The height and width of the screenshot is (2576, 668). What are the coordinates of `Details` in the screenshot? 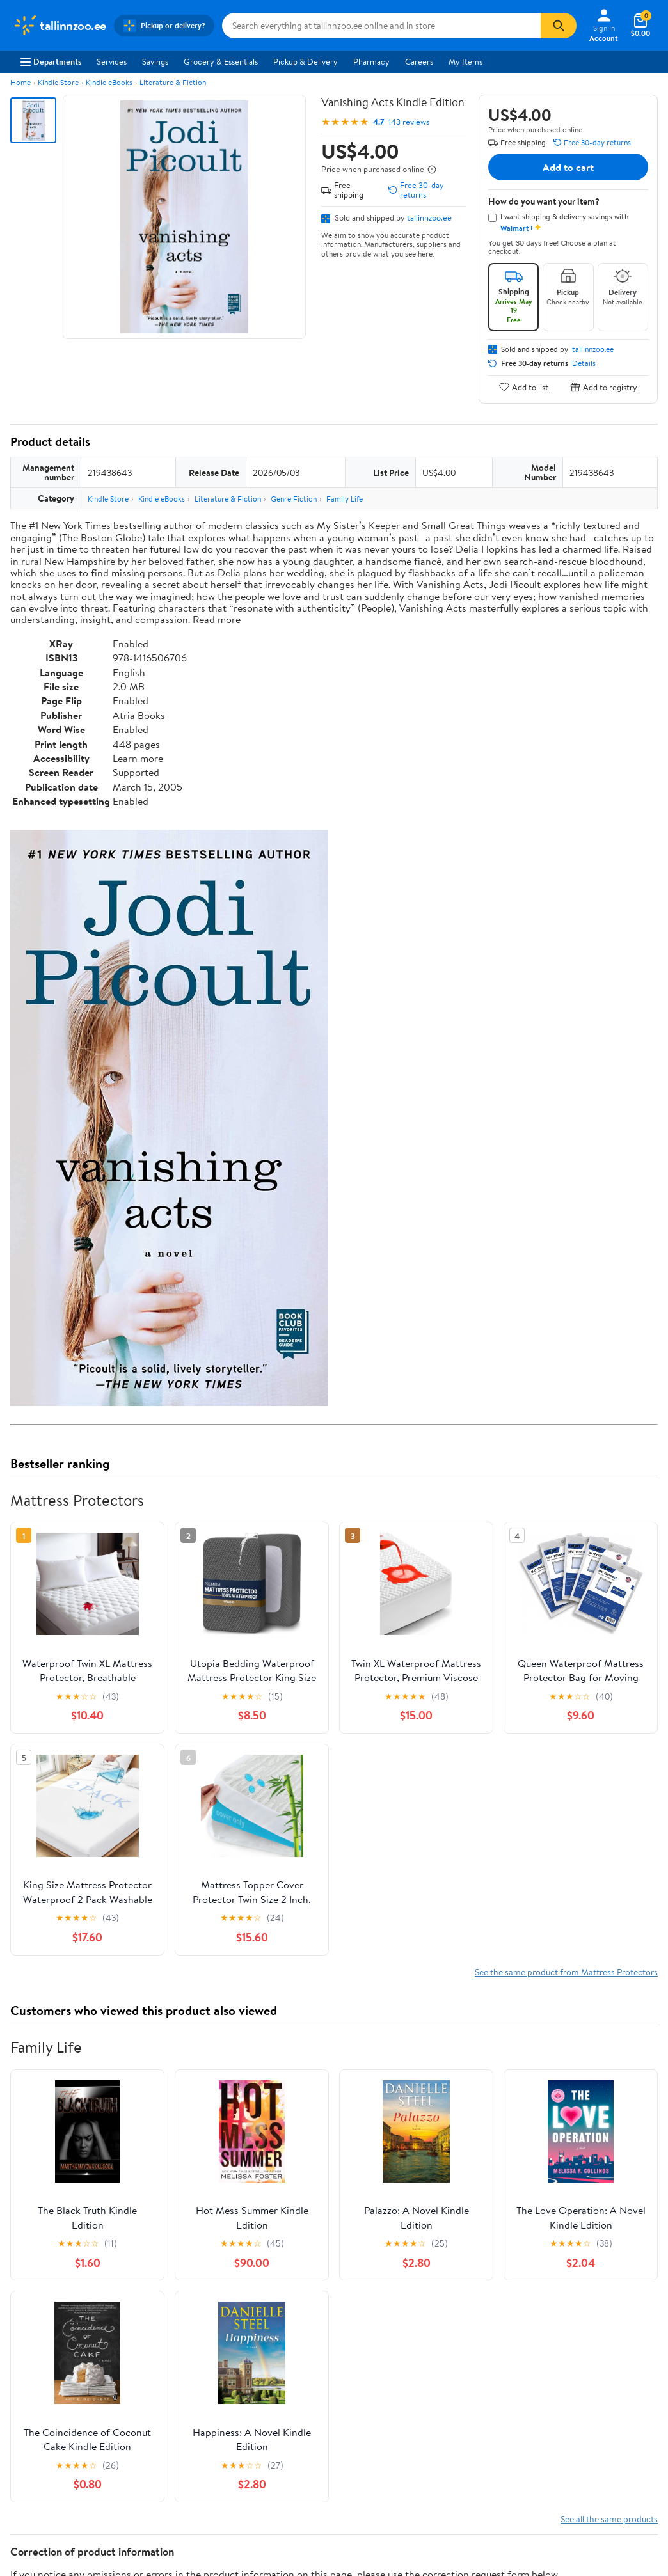 It's located at (584, 363).